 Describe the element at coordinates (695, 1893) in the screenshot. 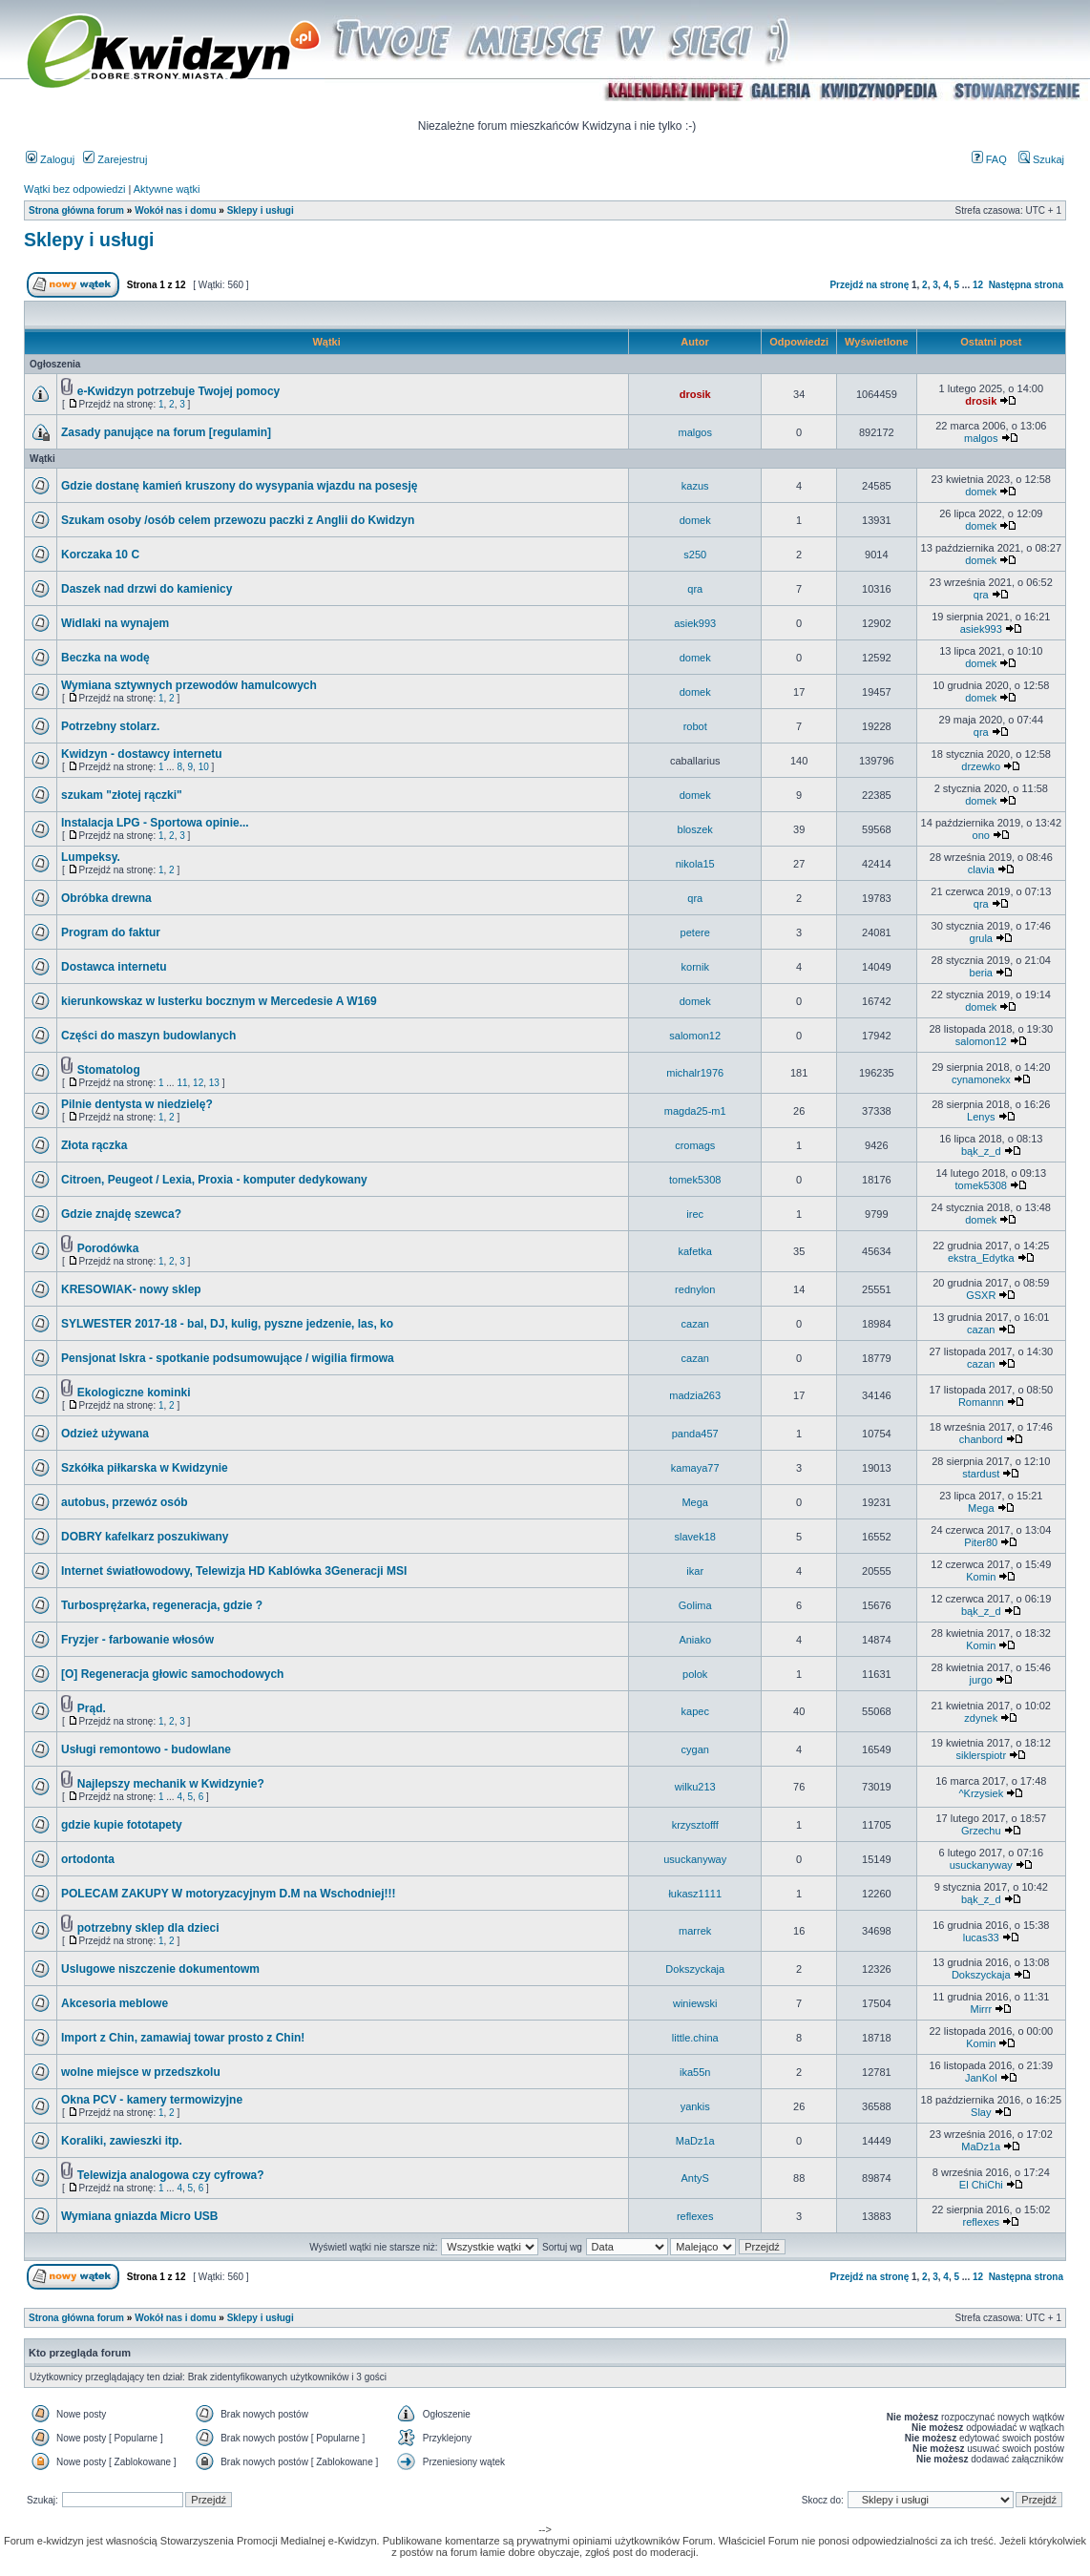

I see `łukasz1111` at that location.